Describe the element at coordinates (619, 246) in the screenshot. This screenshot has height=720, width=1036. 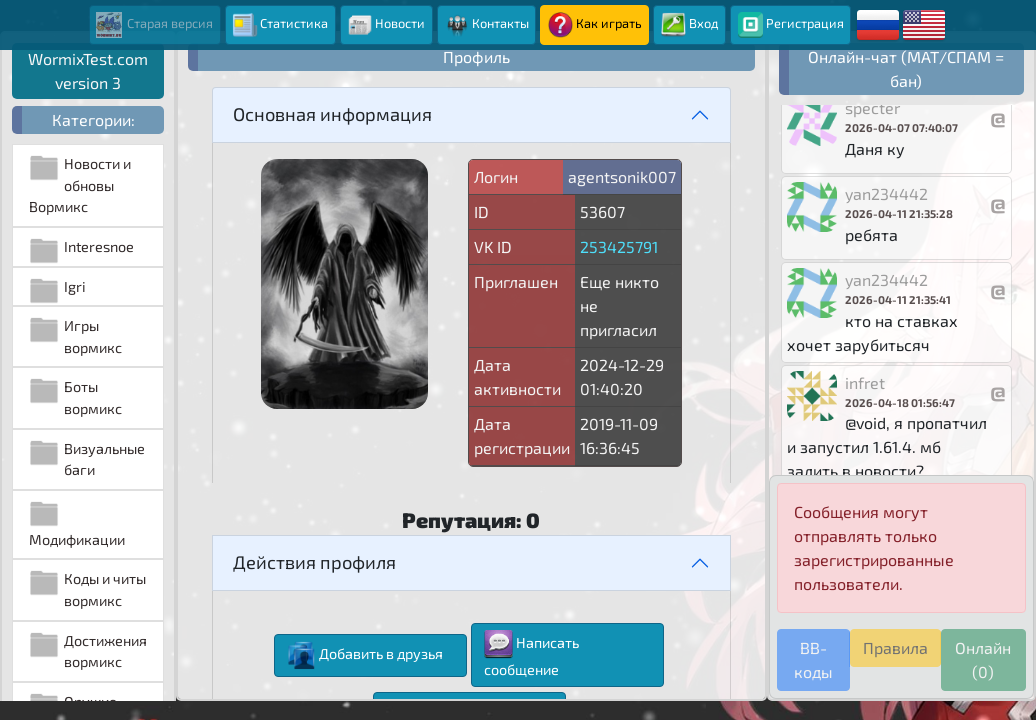
I see `253425791` at that location.